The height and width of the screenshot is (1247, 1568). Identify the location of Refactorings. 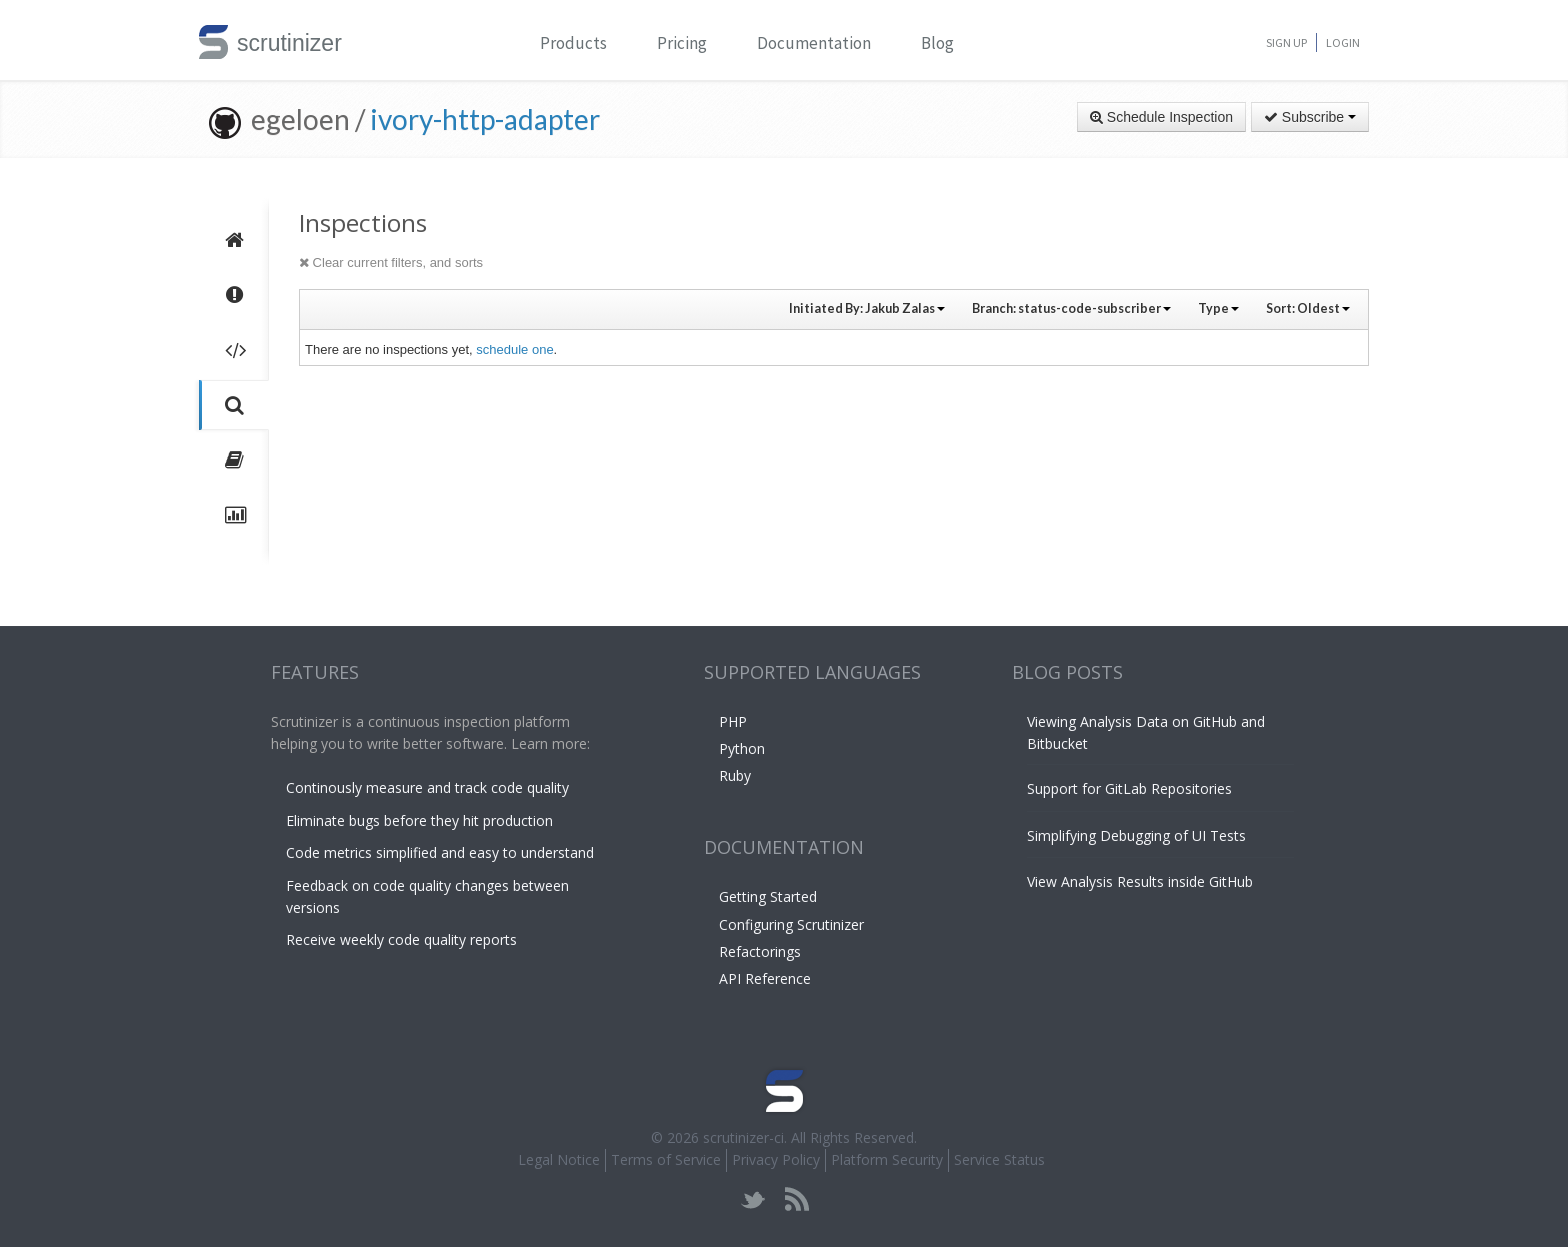
(760, 951).